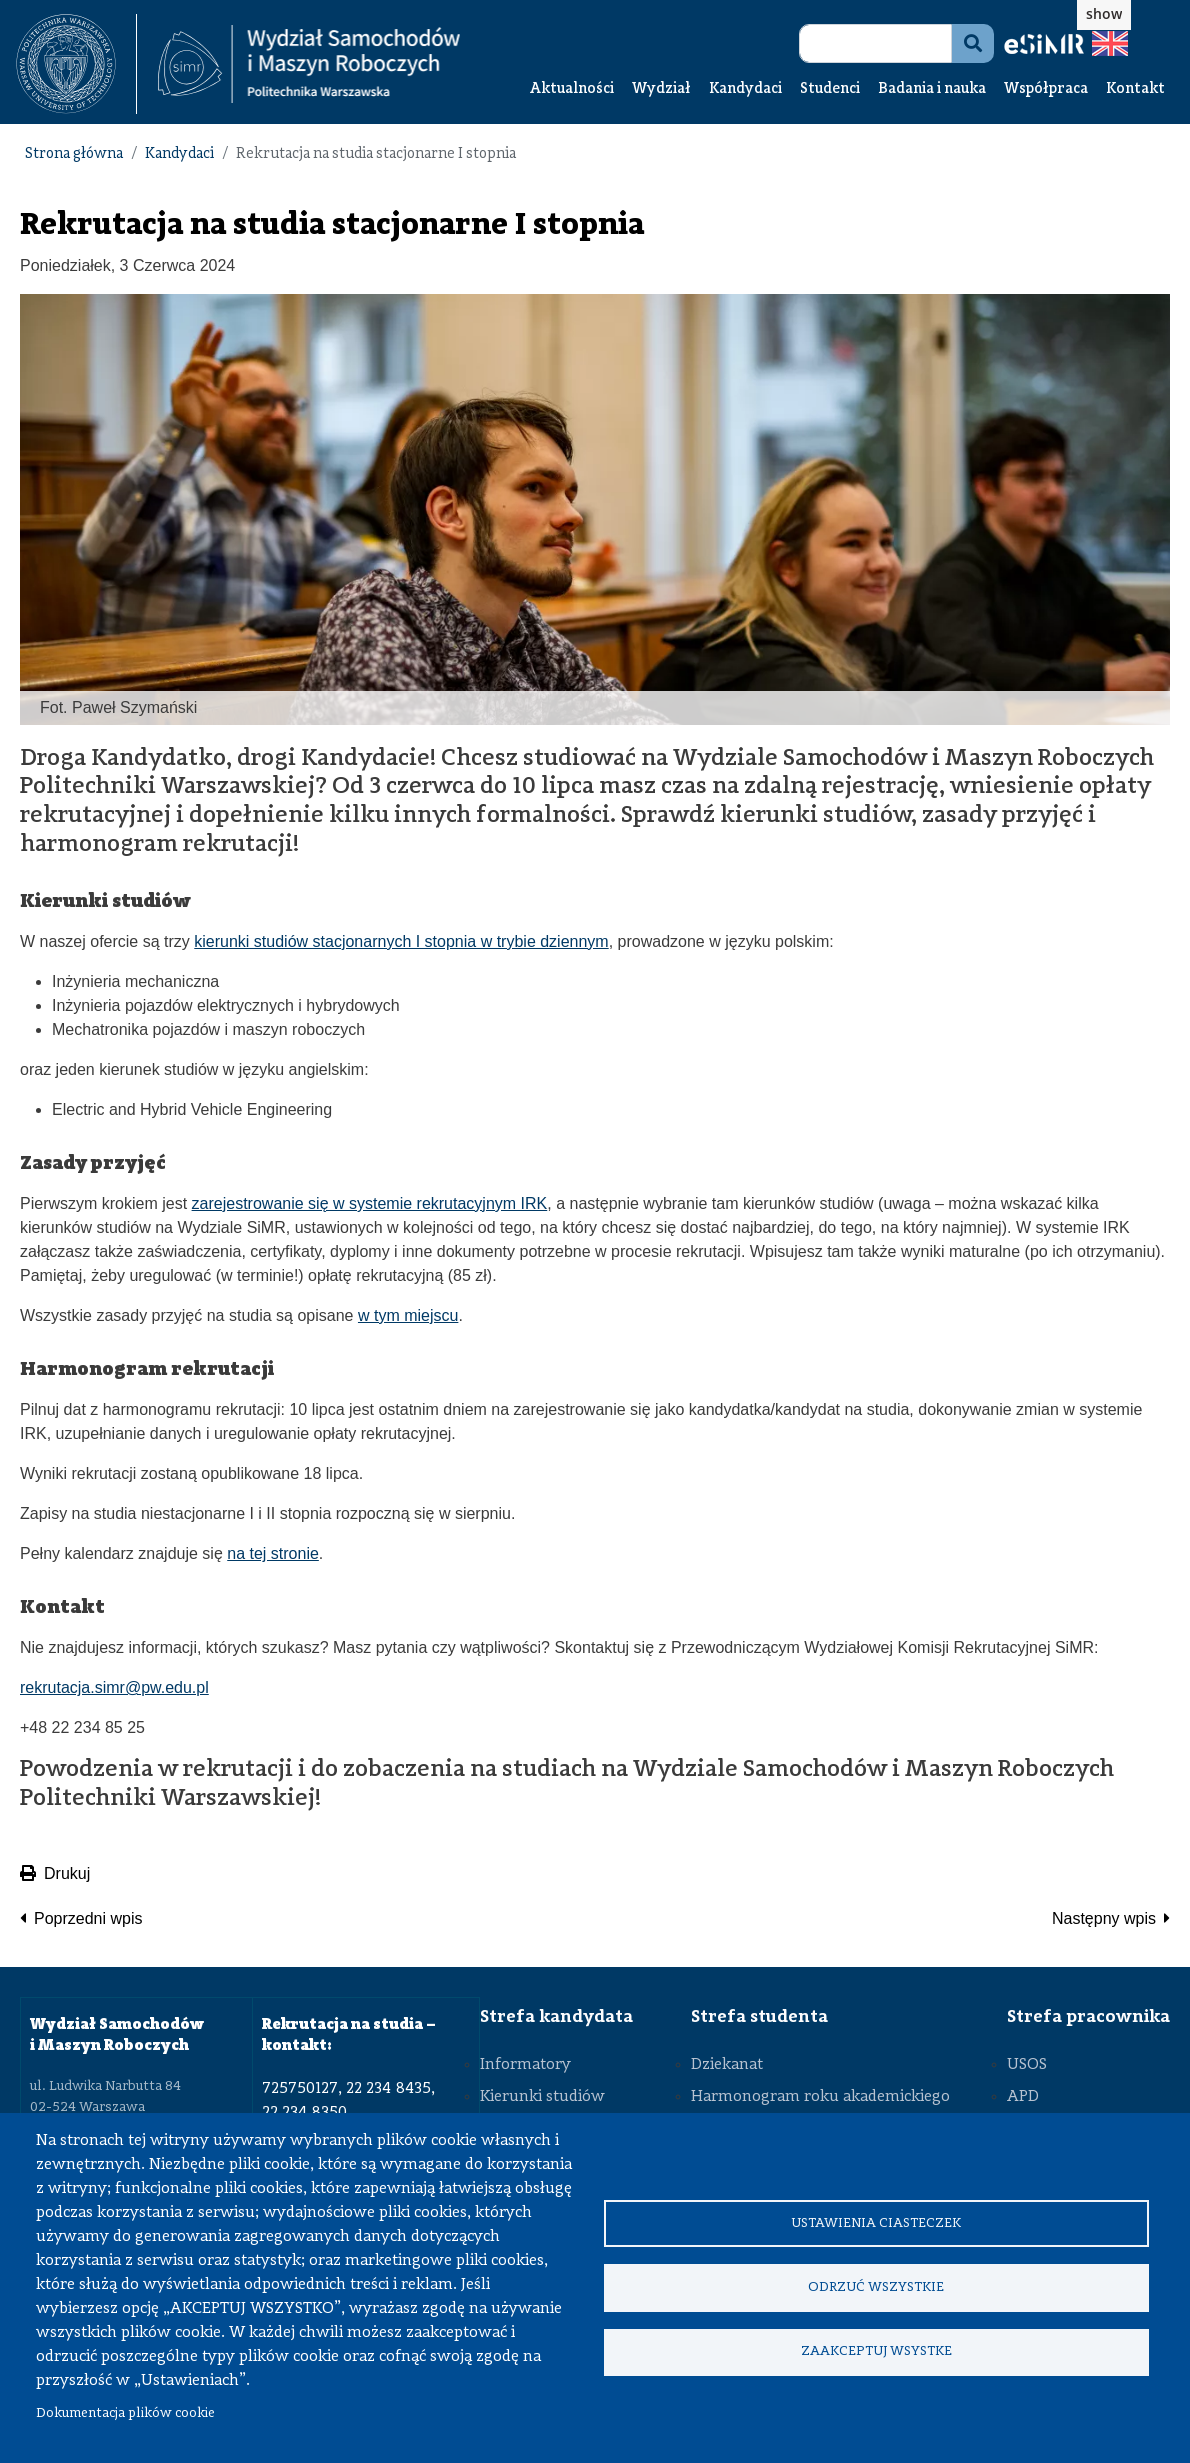  Describe the element at coordinates (876, 2352) in the screenshot. I see `Zaakceptuj wsystke` at that location.